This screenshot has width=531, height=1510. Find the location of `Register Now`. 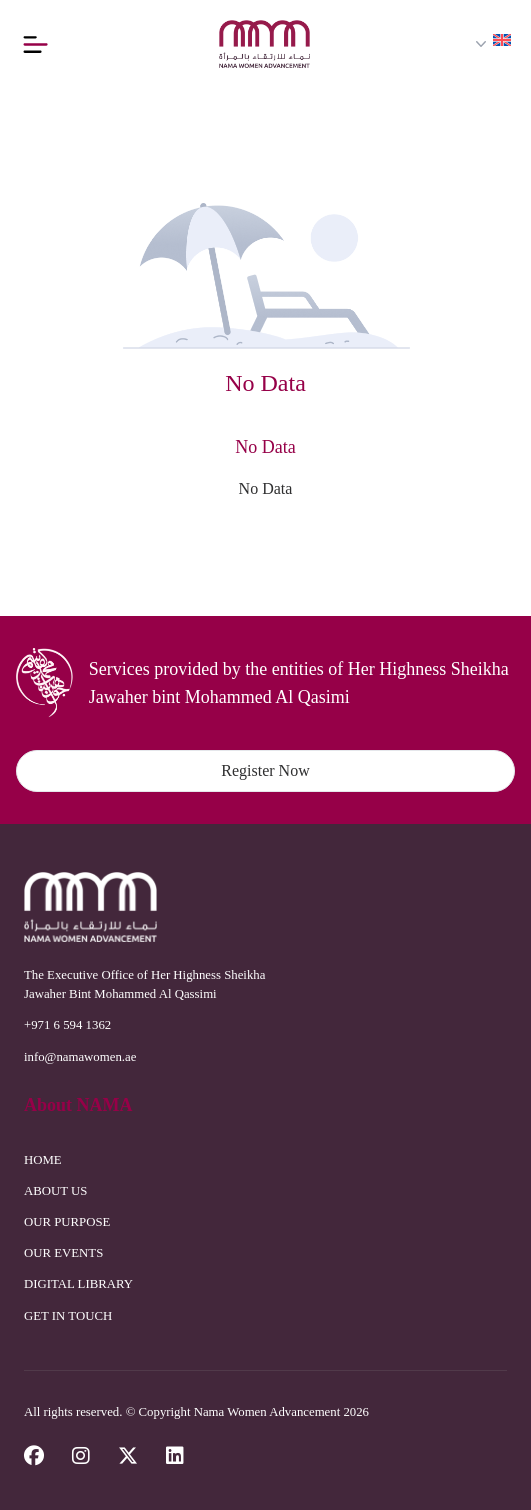

Register Now is located at coordinates (265, 770).